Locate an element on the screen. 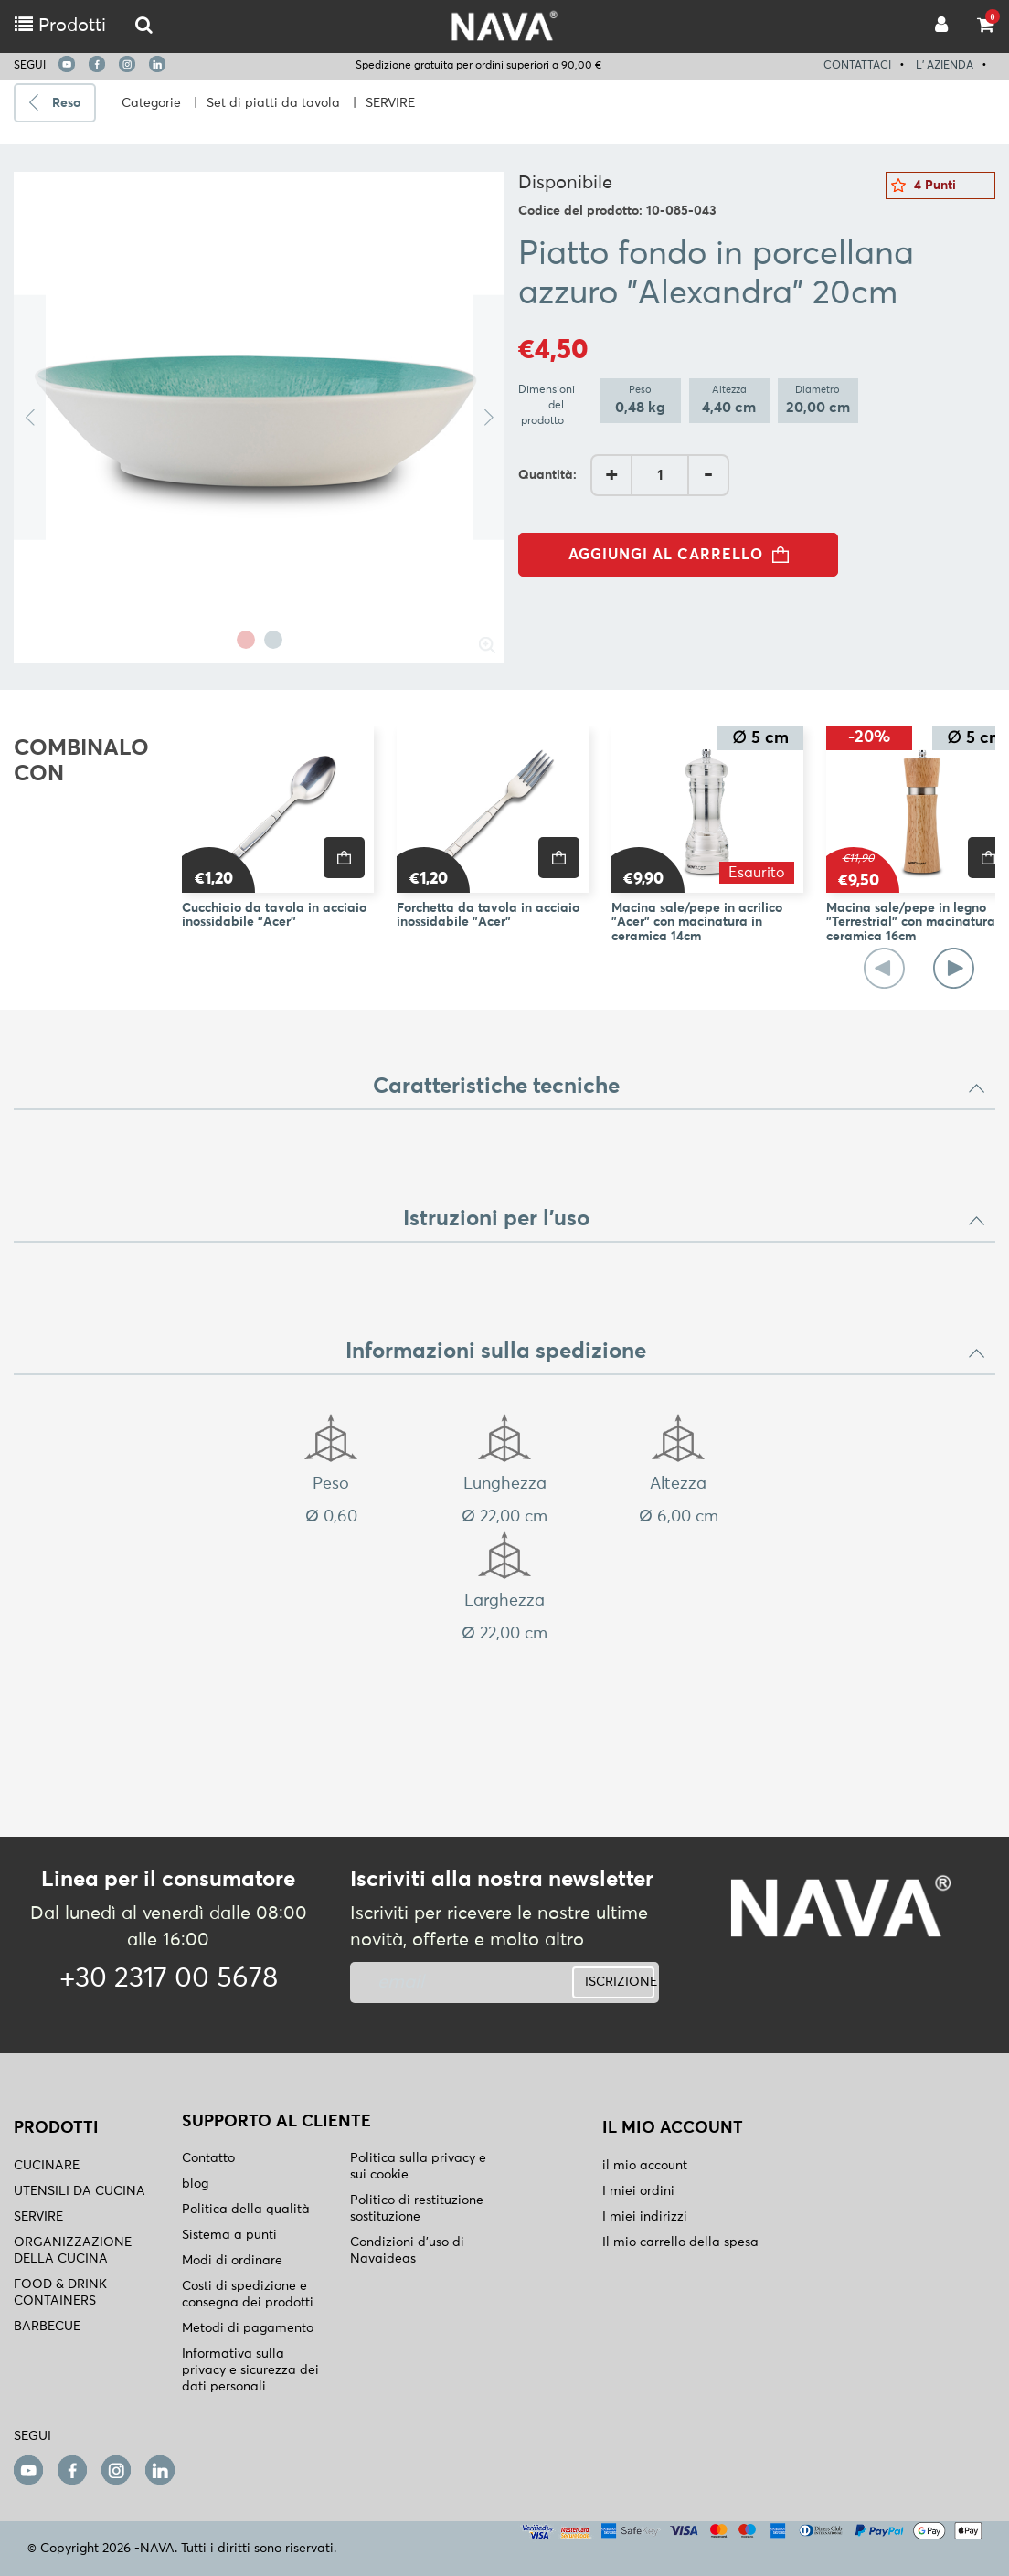  il mio account is located at coordinates (644, 2165).